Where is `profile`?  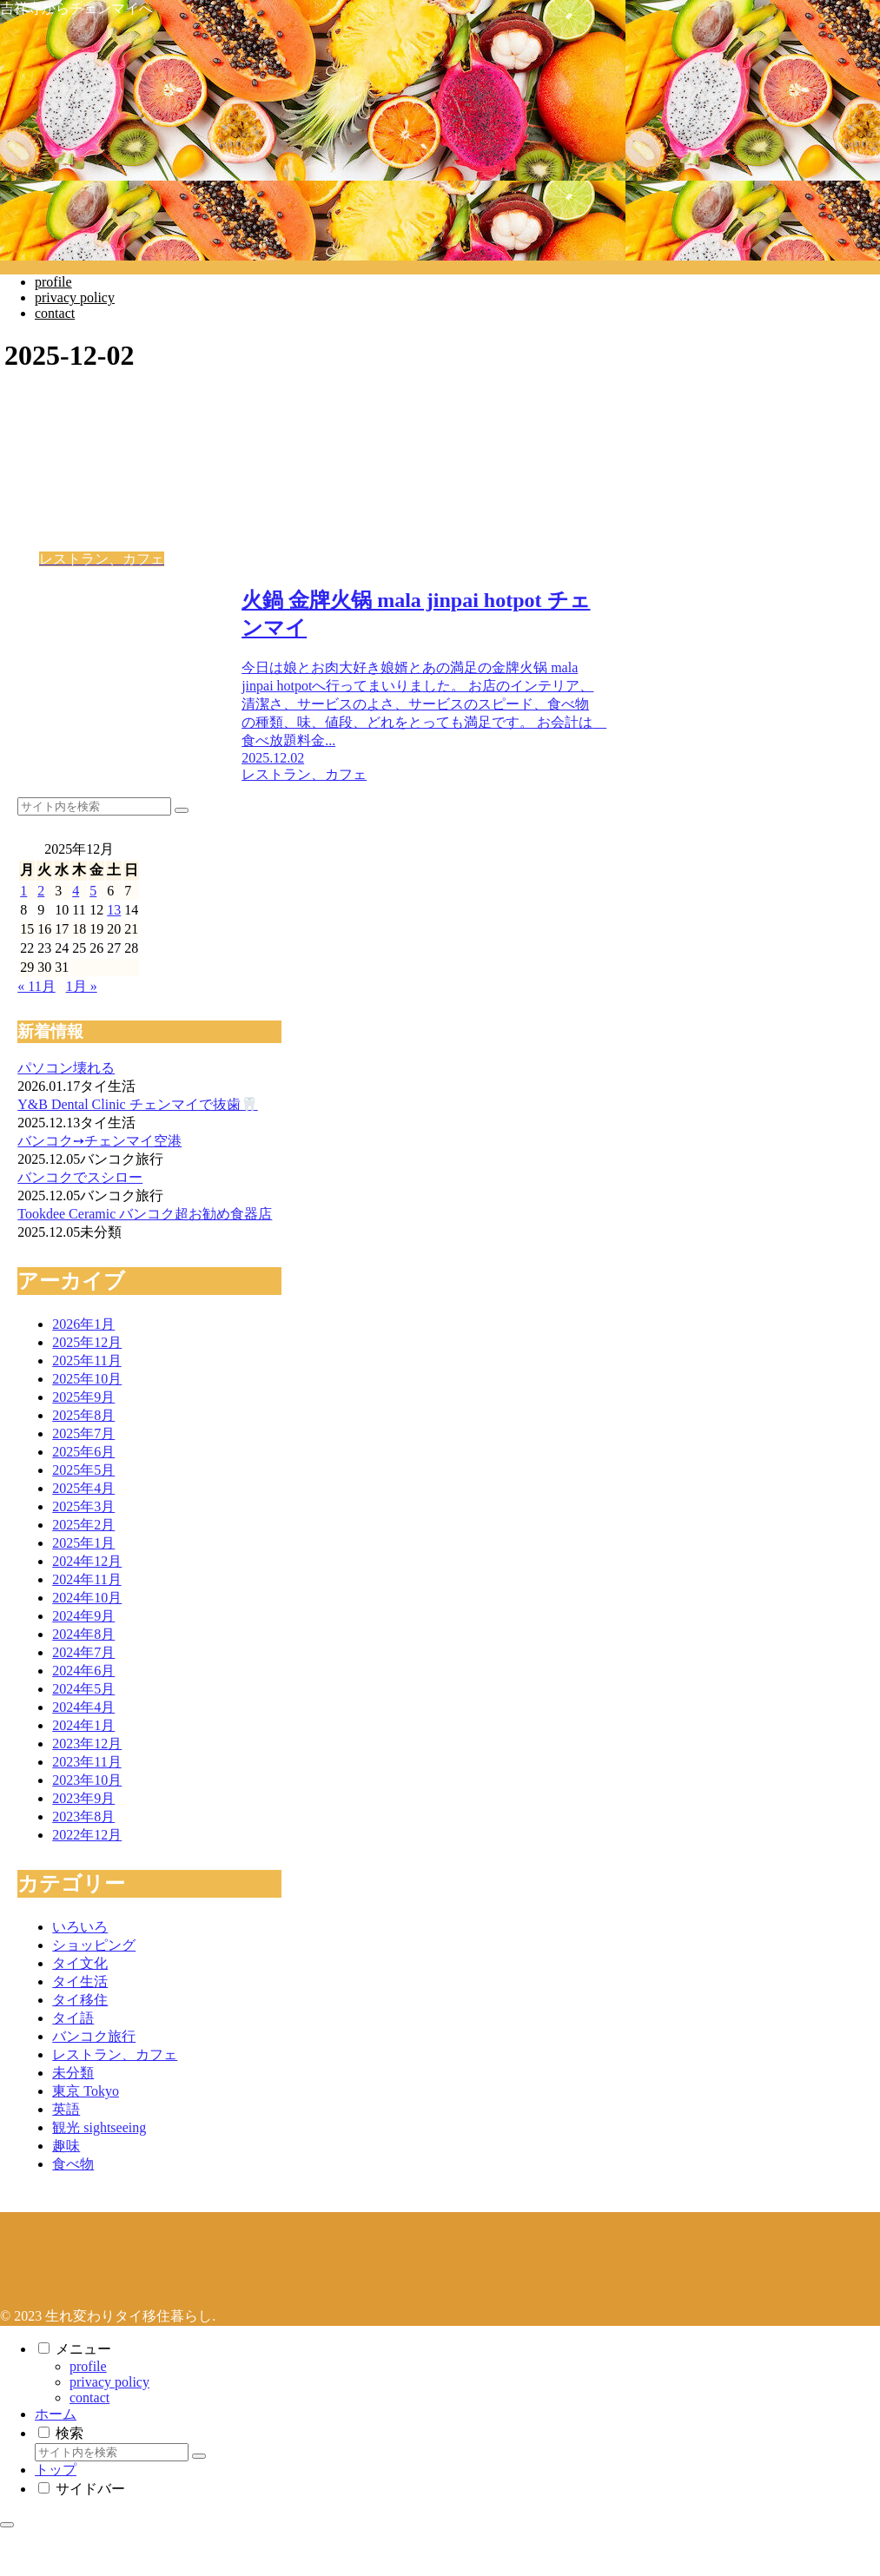
profile is located at coordinates (88, 2366).